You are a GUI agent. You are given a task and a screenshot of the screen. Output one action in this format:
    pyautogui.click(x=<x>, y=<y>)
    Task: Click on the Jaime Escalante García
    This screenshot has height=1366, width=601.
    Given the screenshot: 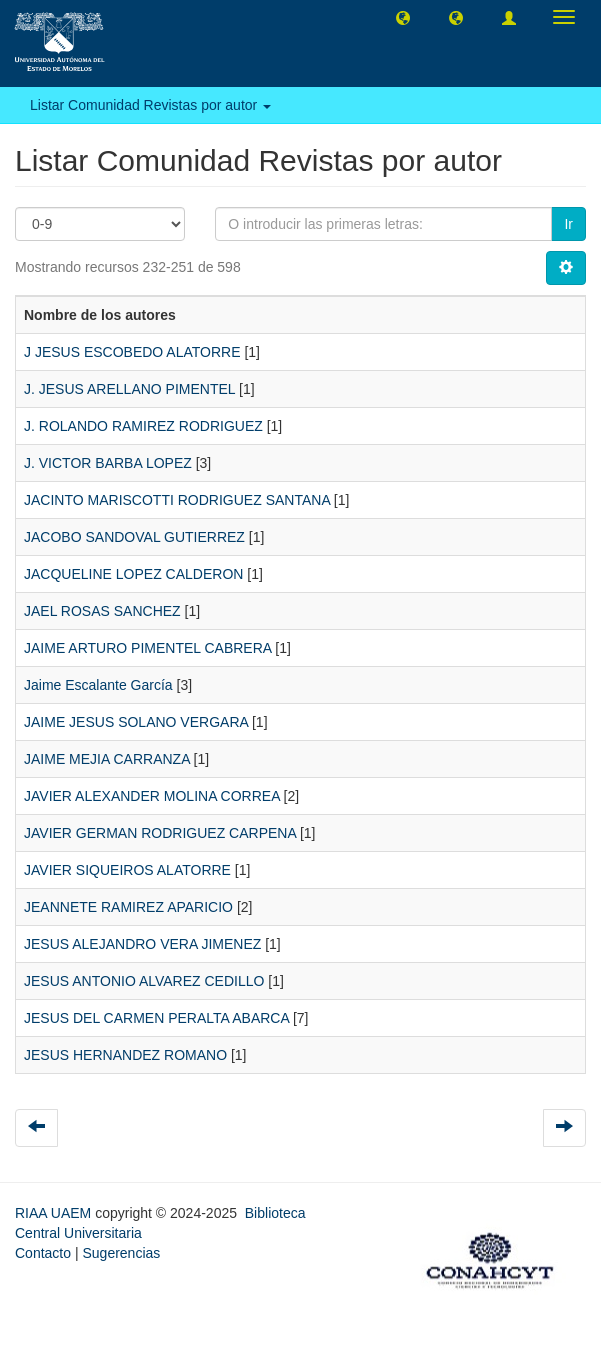 What is the action you would take?
    pyautogui.click(x=98, y=685)
    